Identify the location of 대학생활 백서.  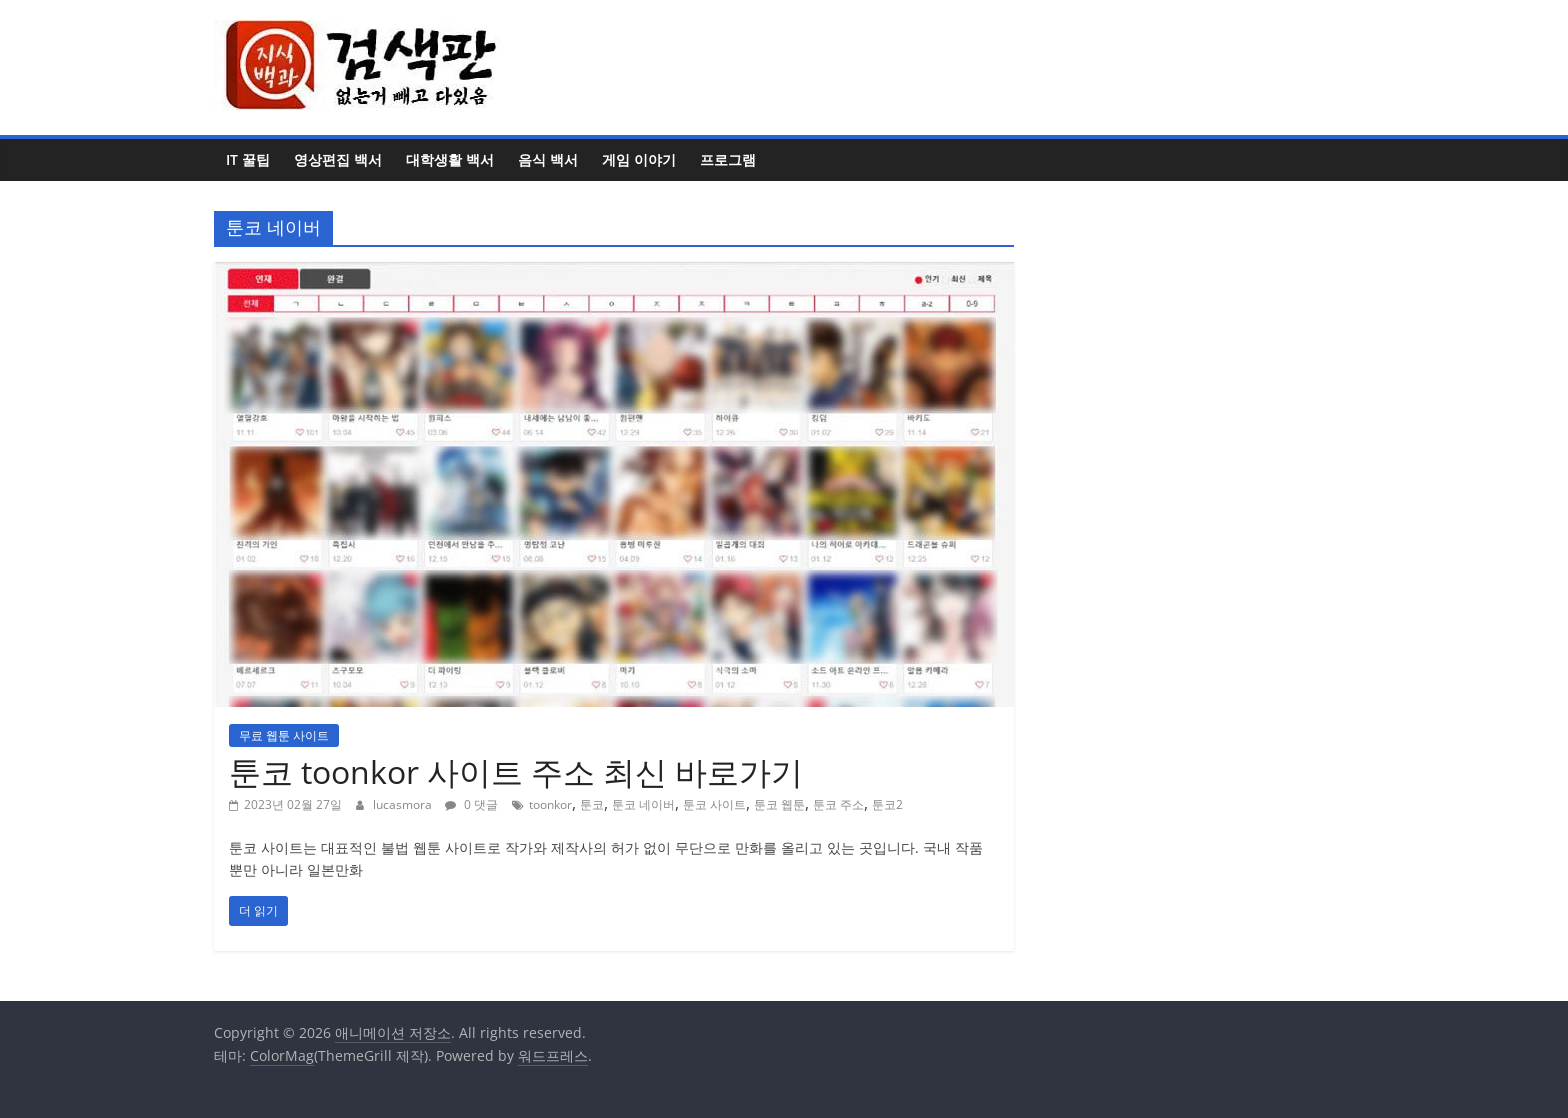
(450, 159).